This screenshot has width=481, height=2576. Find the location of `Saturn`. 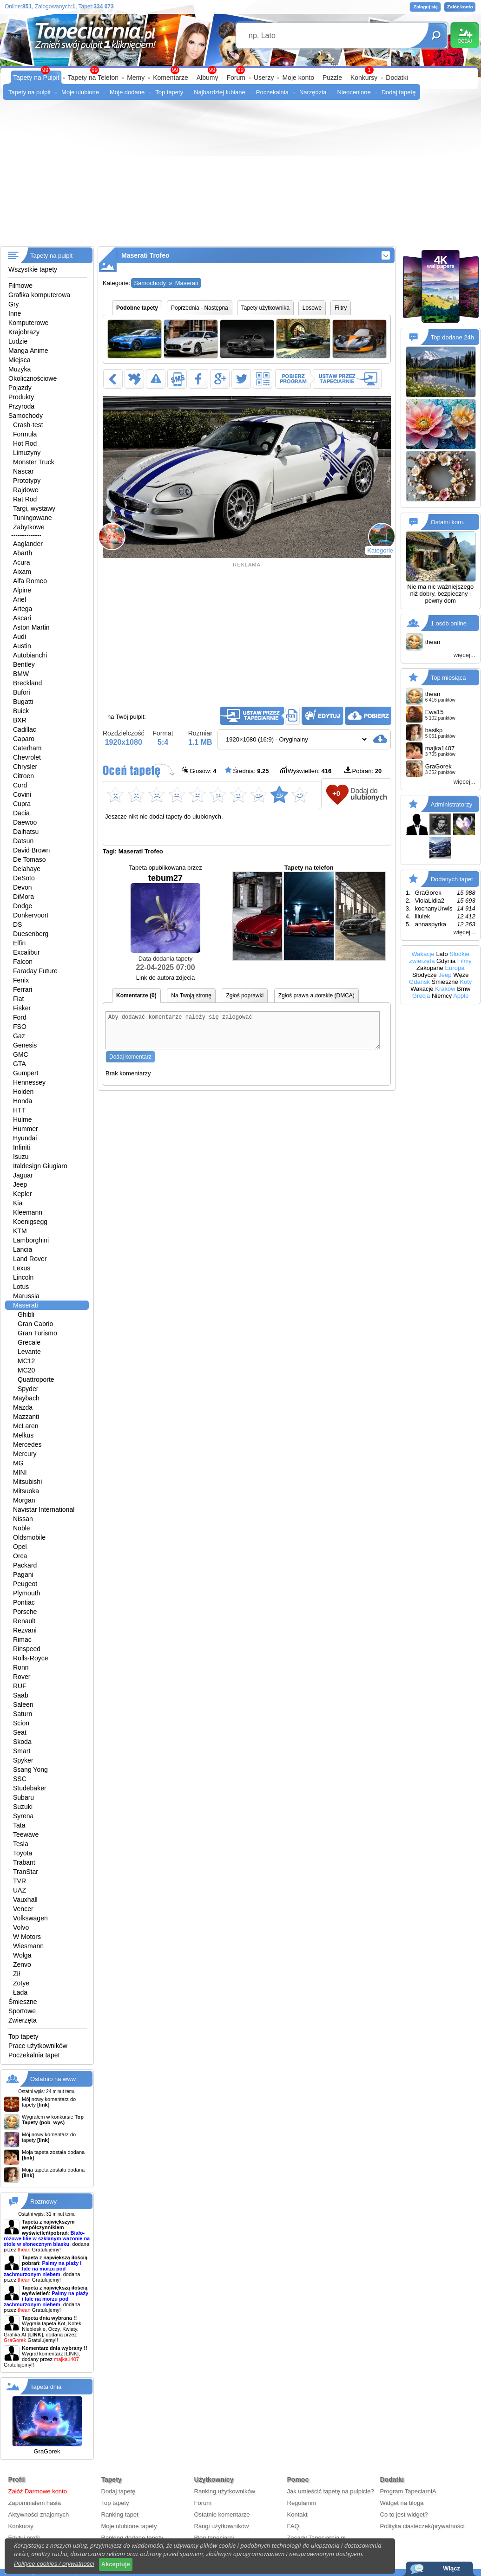

Saturn is located at coordinates (22, 1713).